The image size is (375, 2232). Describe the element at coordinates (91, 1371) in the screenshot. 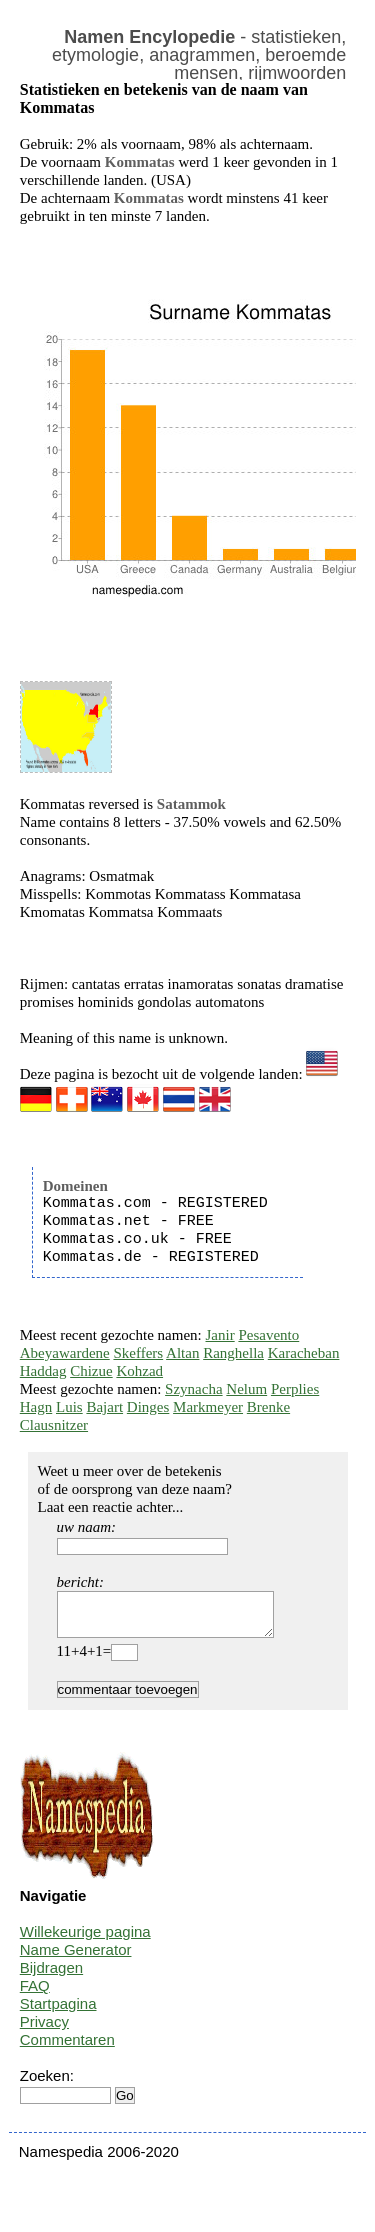

I see `Chizue` at that location.